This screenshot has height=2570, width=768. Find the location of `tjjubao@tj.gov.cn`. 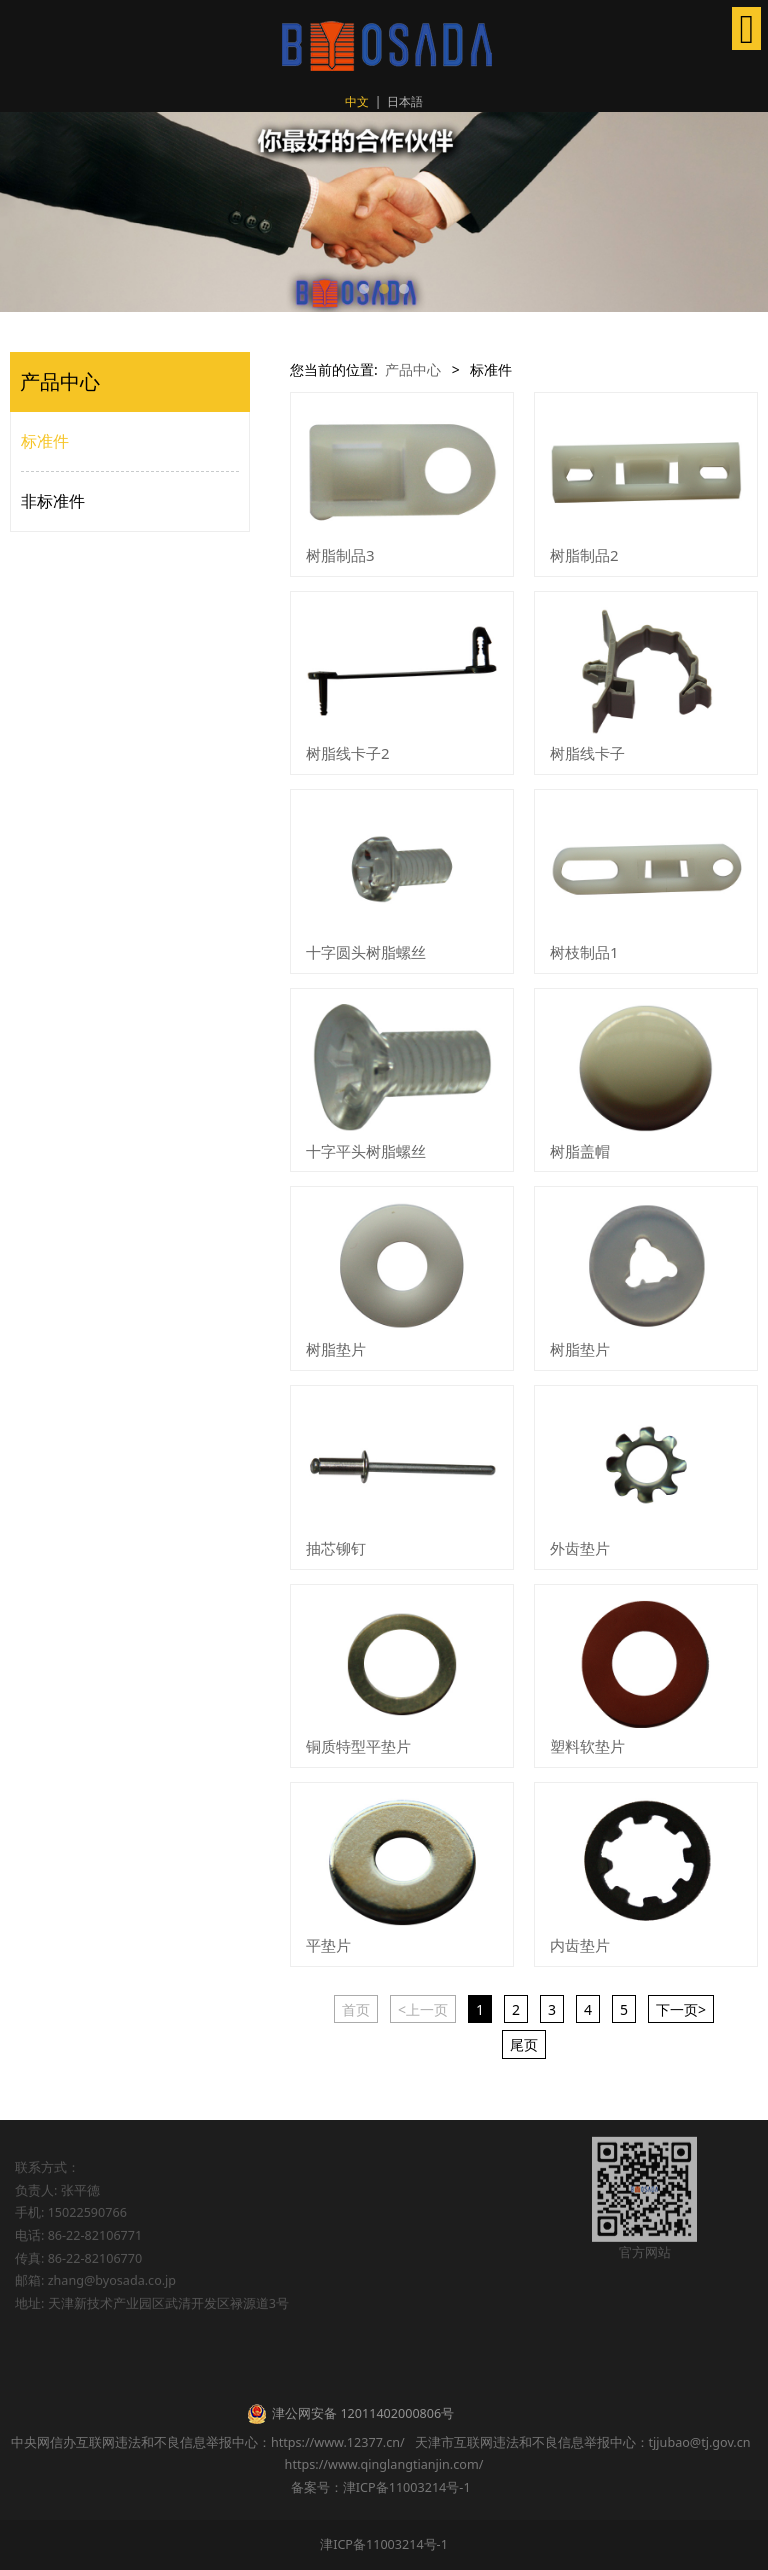

tjjubao@tj.gov.cn is located at coordinates (700, 2442).